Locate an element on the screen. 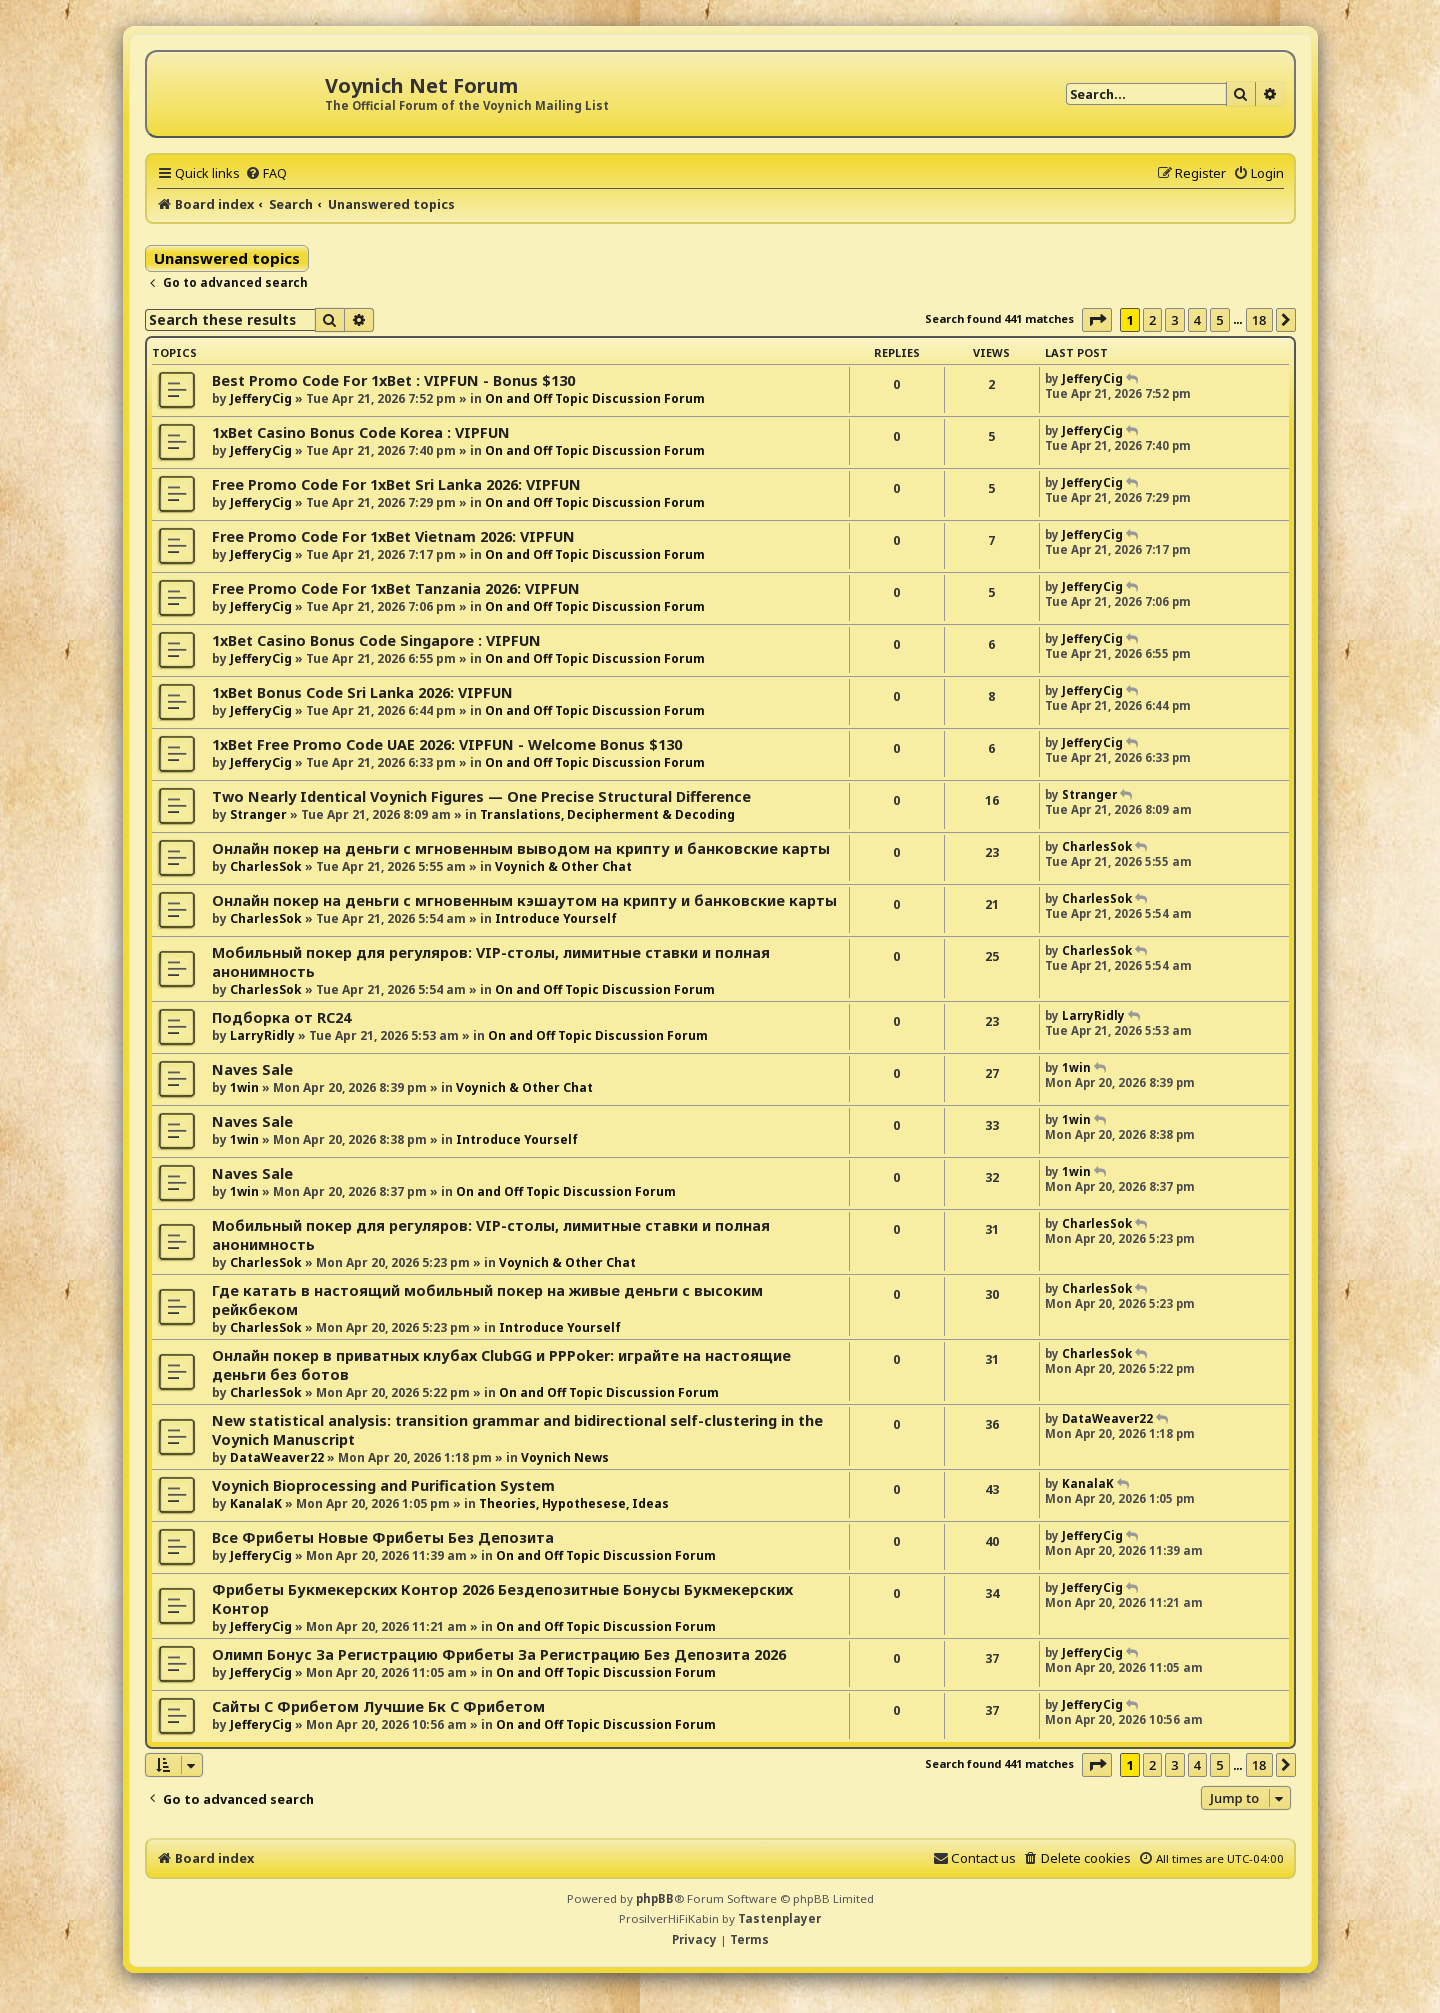 The width and height of the screenshot is (1440, 2013). Сайты С Фрибетом Лучшие Бк С Фрибетом is located at coordinates (378, 1706).